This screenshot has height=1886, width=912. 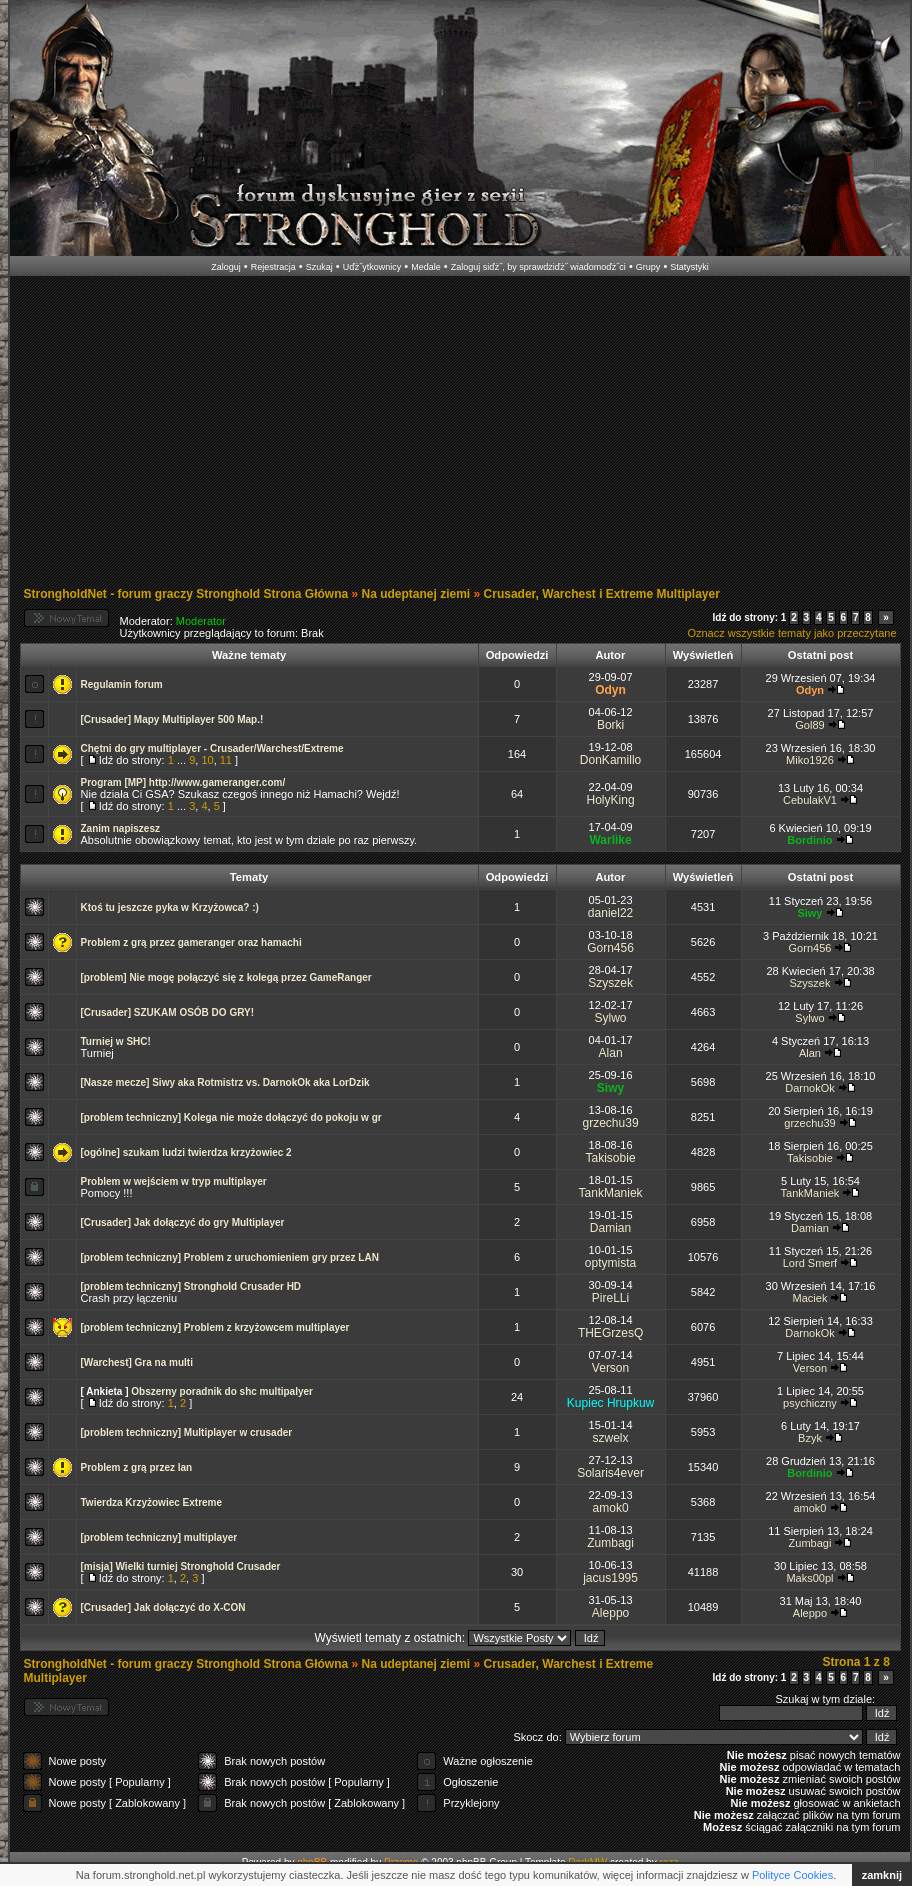 What do you see at coordinates (610, 1298) in the screenshot?
I see `PireLLi` at bounding box center [610, 1298].